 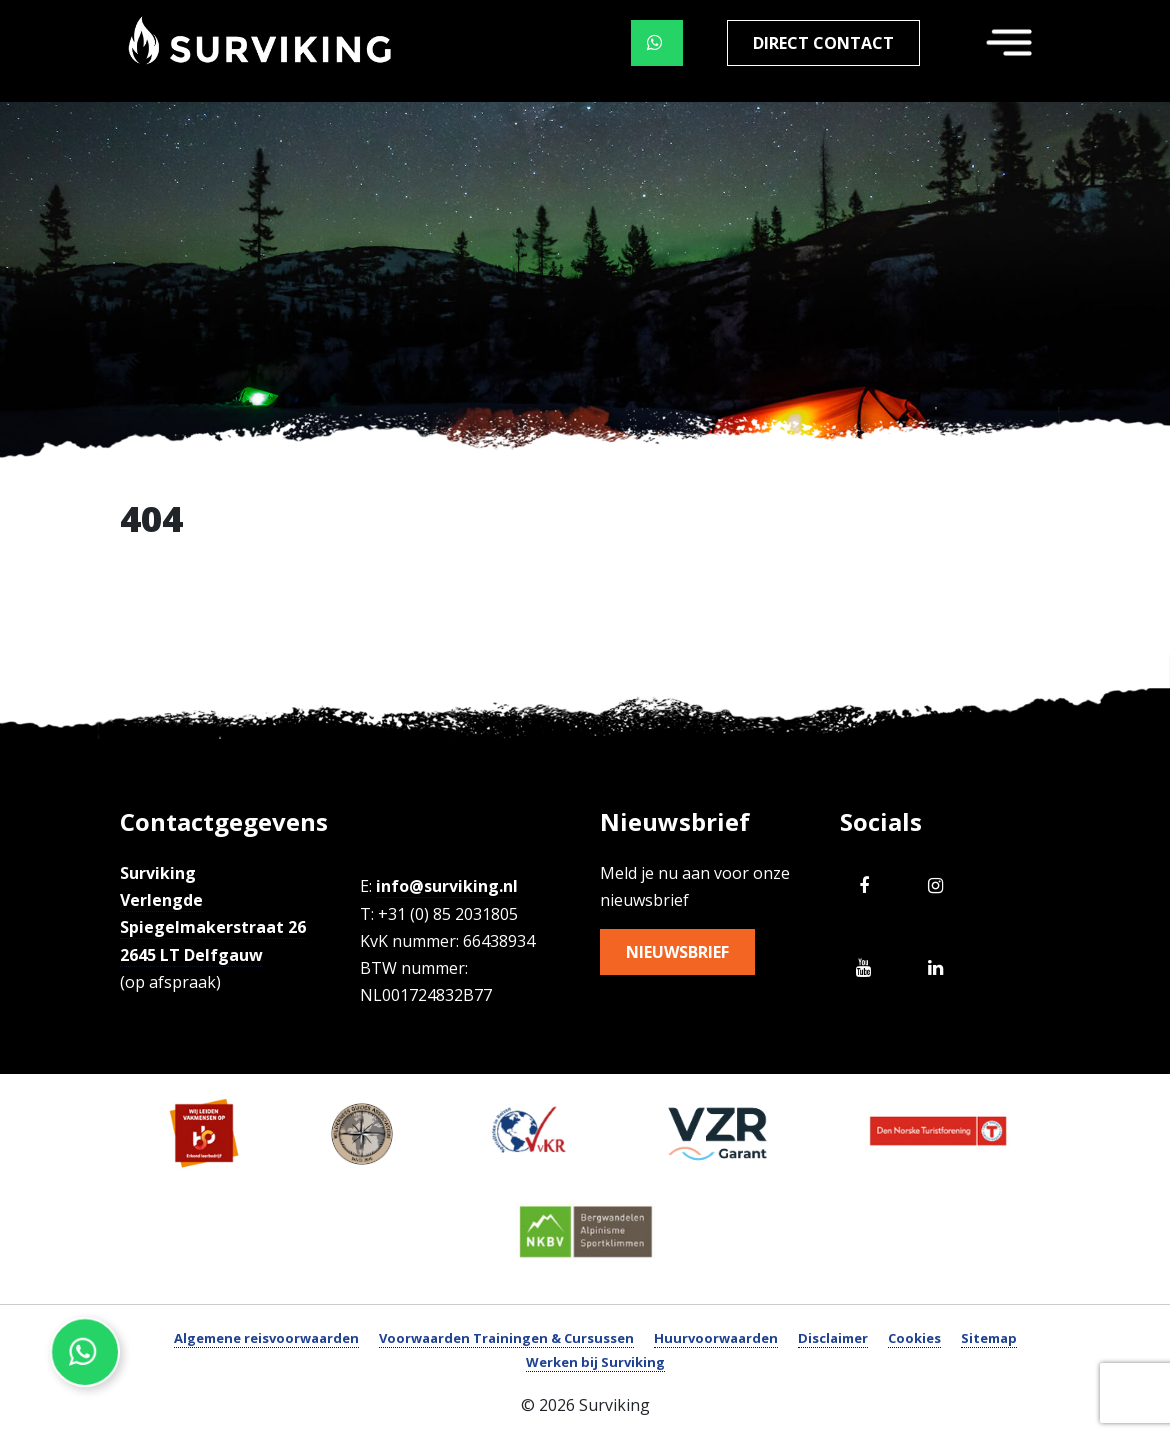 What do you see at coordinates (266, 1338) in the screenshot?
I see `Algemene reisvoorwaarden` at bounding box center [266, 1338].